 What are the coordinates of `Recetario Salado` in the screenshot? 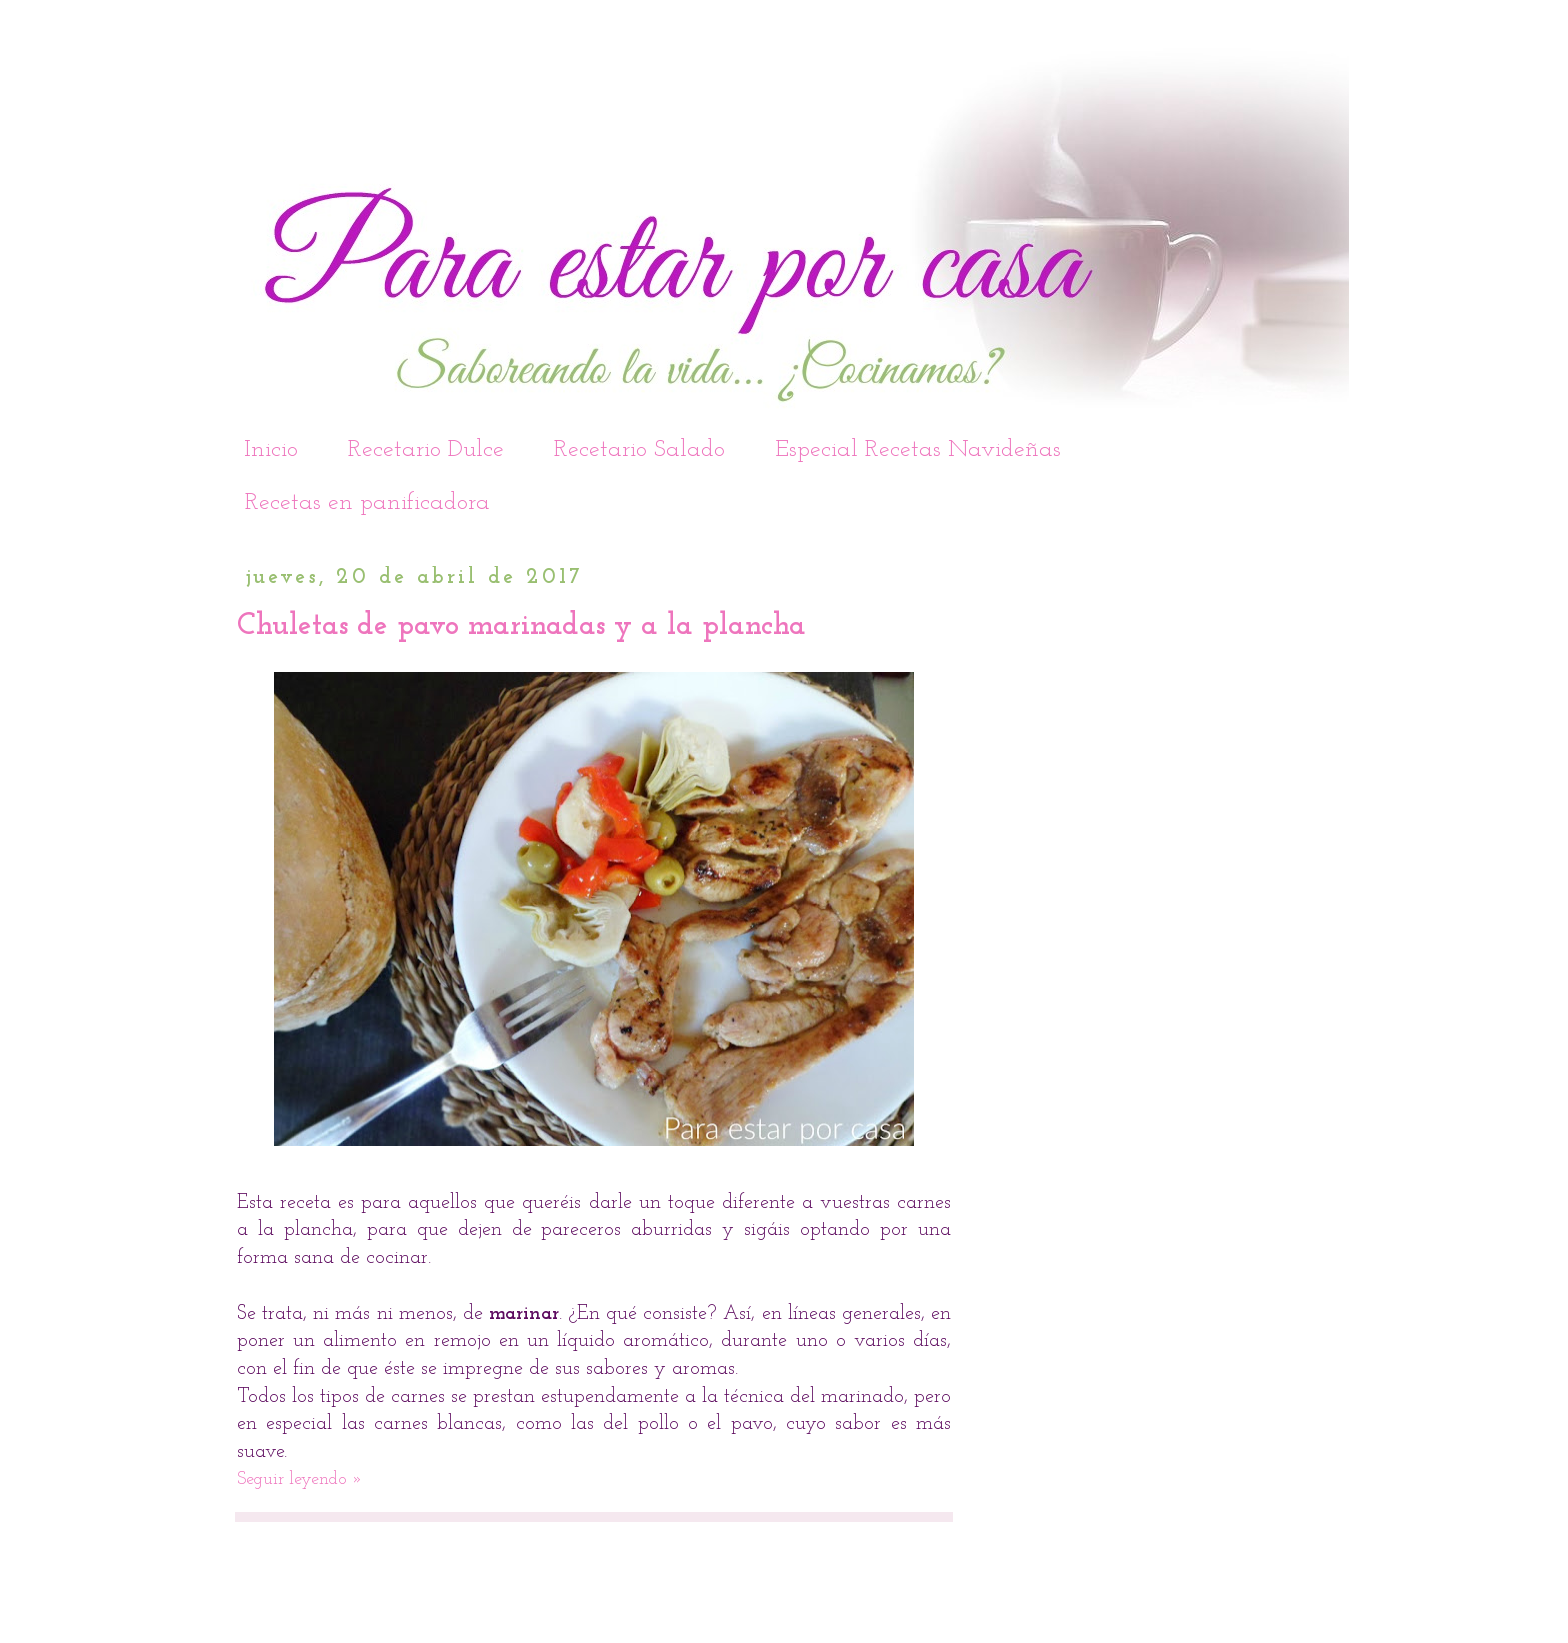 It's located at (639, 450).